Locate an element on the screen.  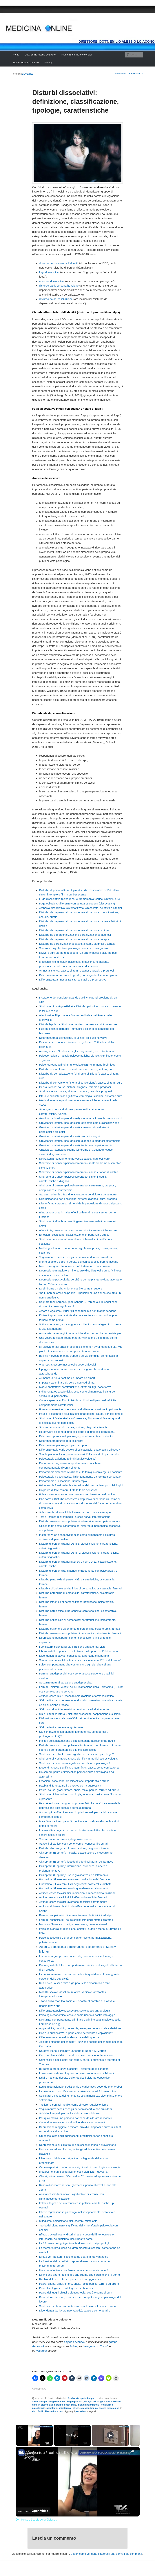
[Watch on Open.Video] is located at coordinates (33, 2510).